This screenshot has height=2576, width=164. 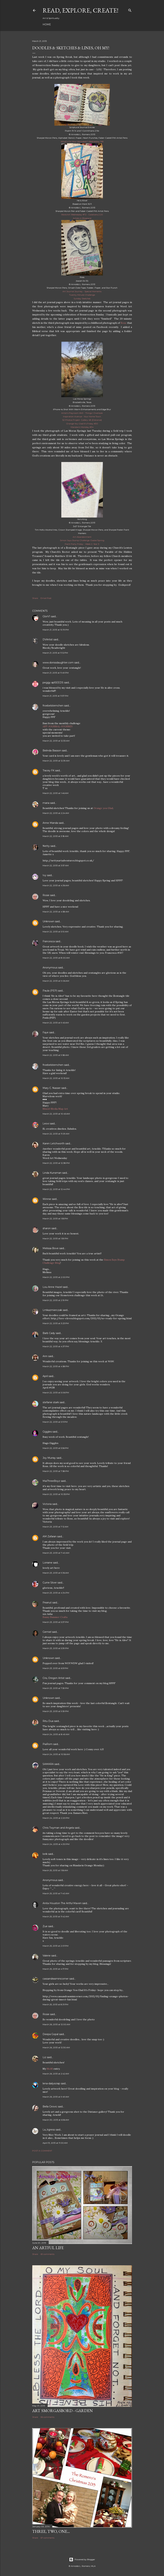 I want to click on Paint Party Friday - Week 2, Year 3, so click(x=82, y=544).